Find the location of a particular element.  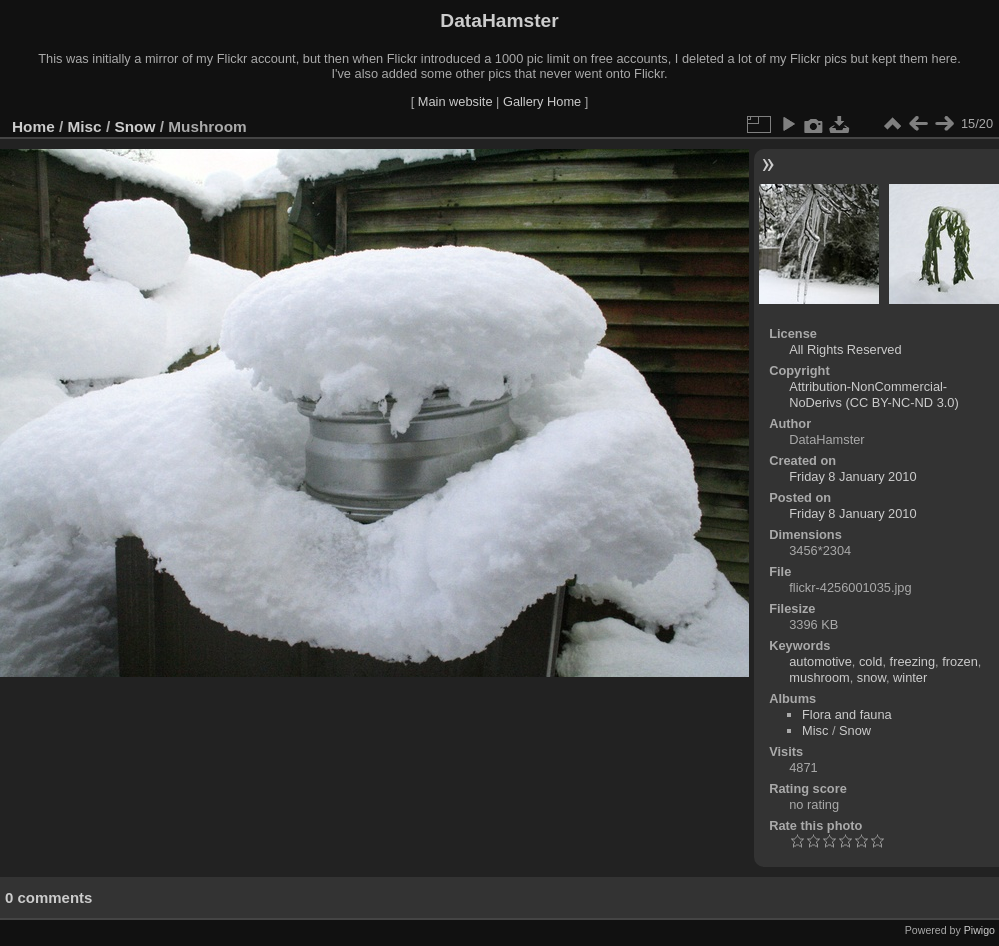

mushroom is located at coordinates (819, 677).